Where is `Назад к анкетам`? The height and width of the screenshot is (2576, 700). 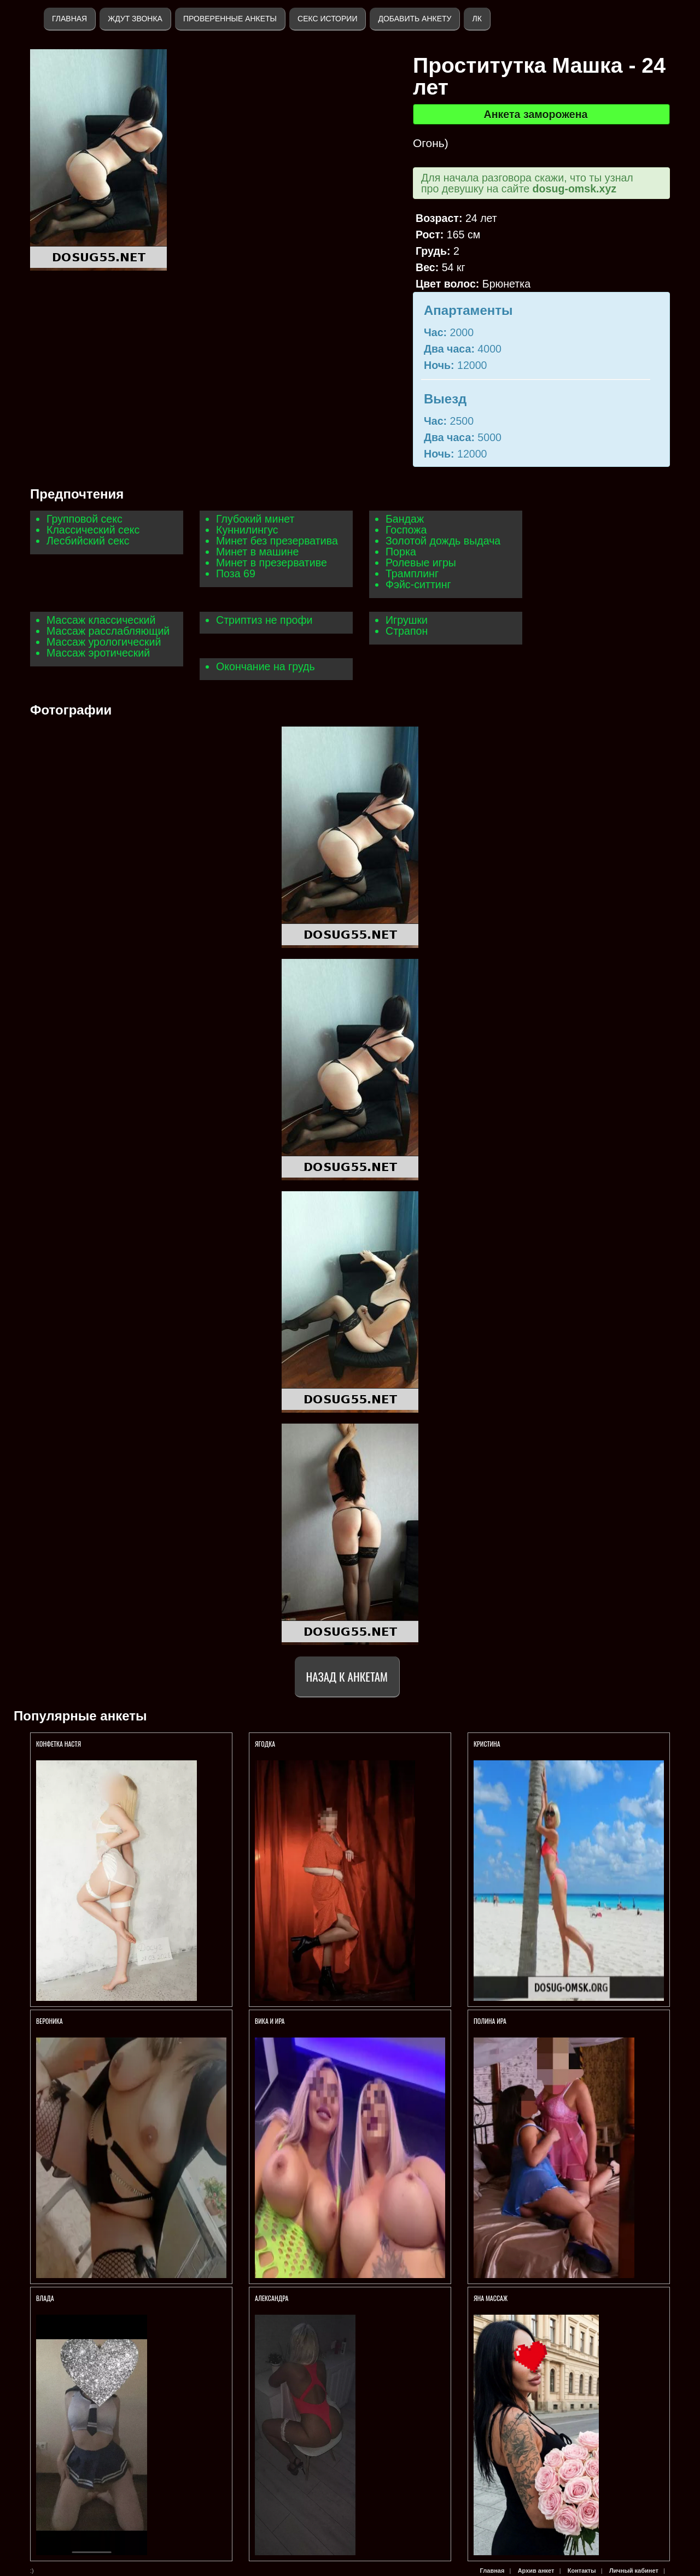 Назад к анкетам is located at coordinates (347, 1676).